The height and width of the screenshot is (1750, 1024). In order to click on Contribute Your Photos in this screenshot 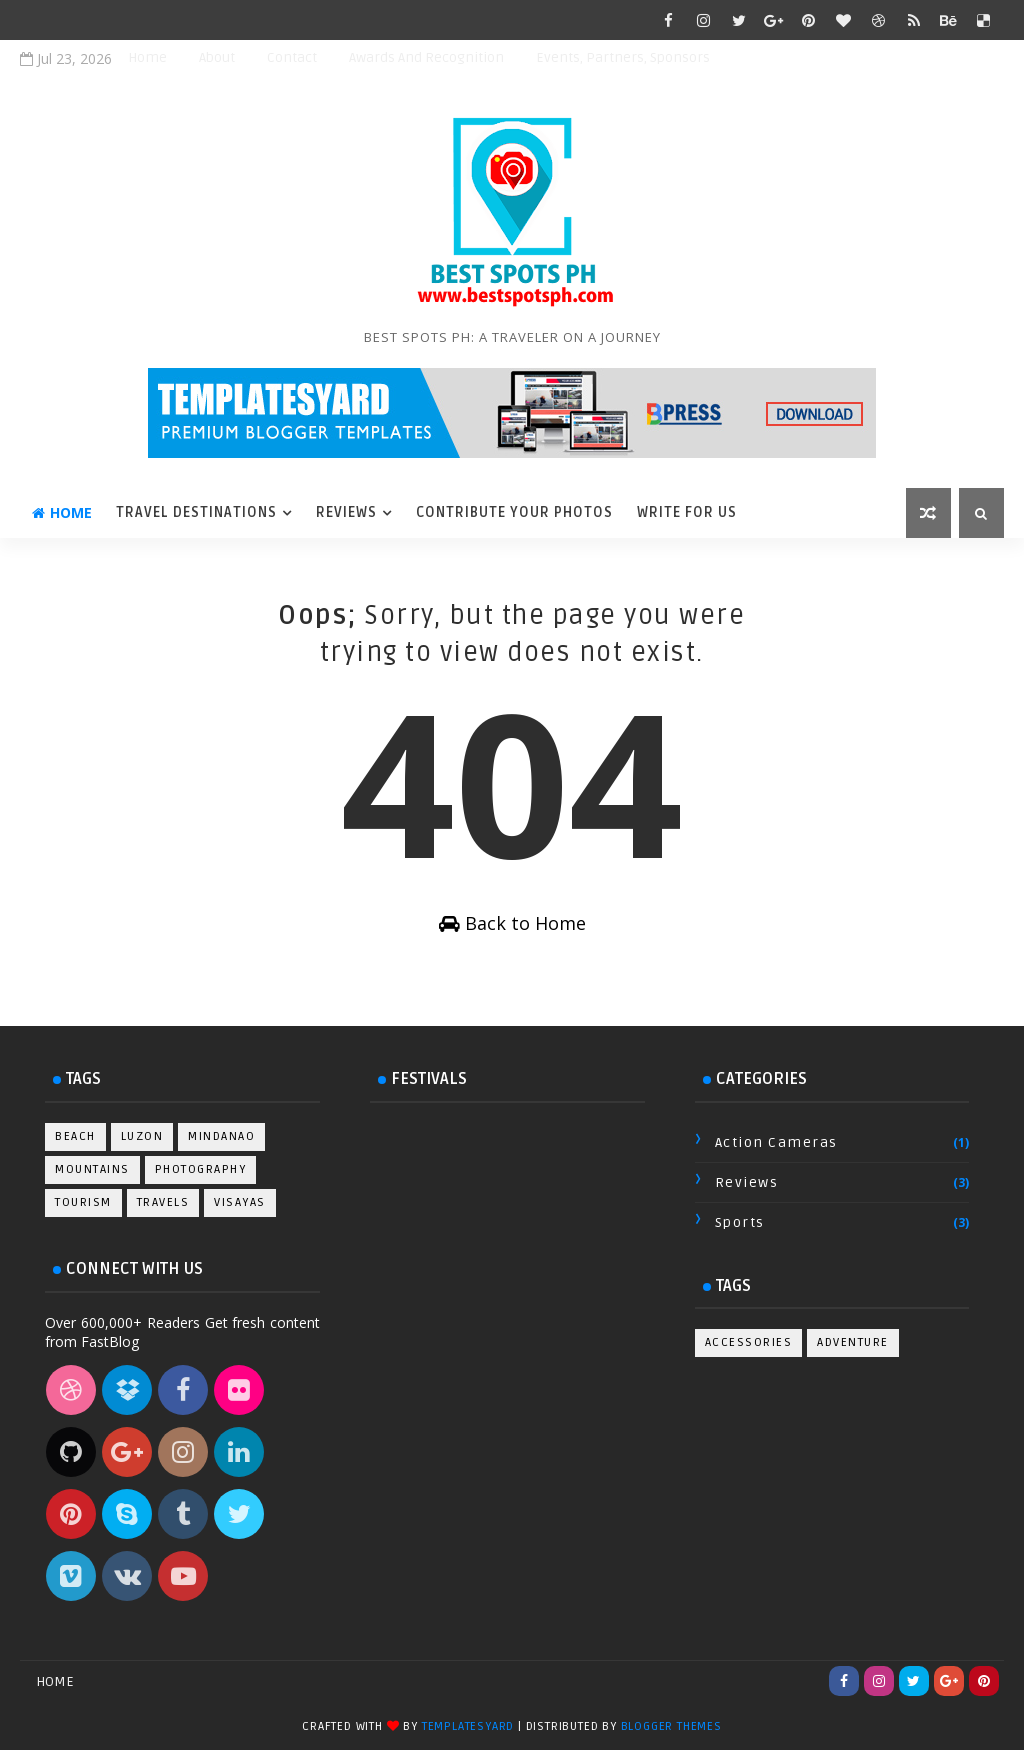, I will do `click(514, 512)`.